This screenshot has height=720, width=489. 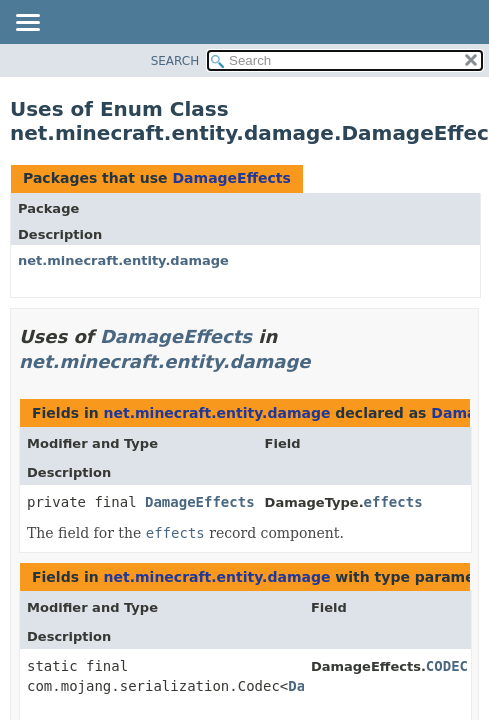 I want to click on effects, so click(x=393, y=502).